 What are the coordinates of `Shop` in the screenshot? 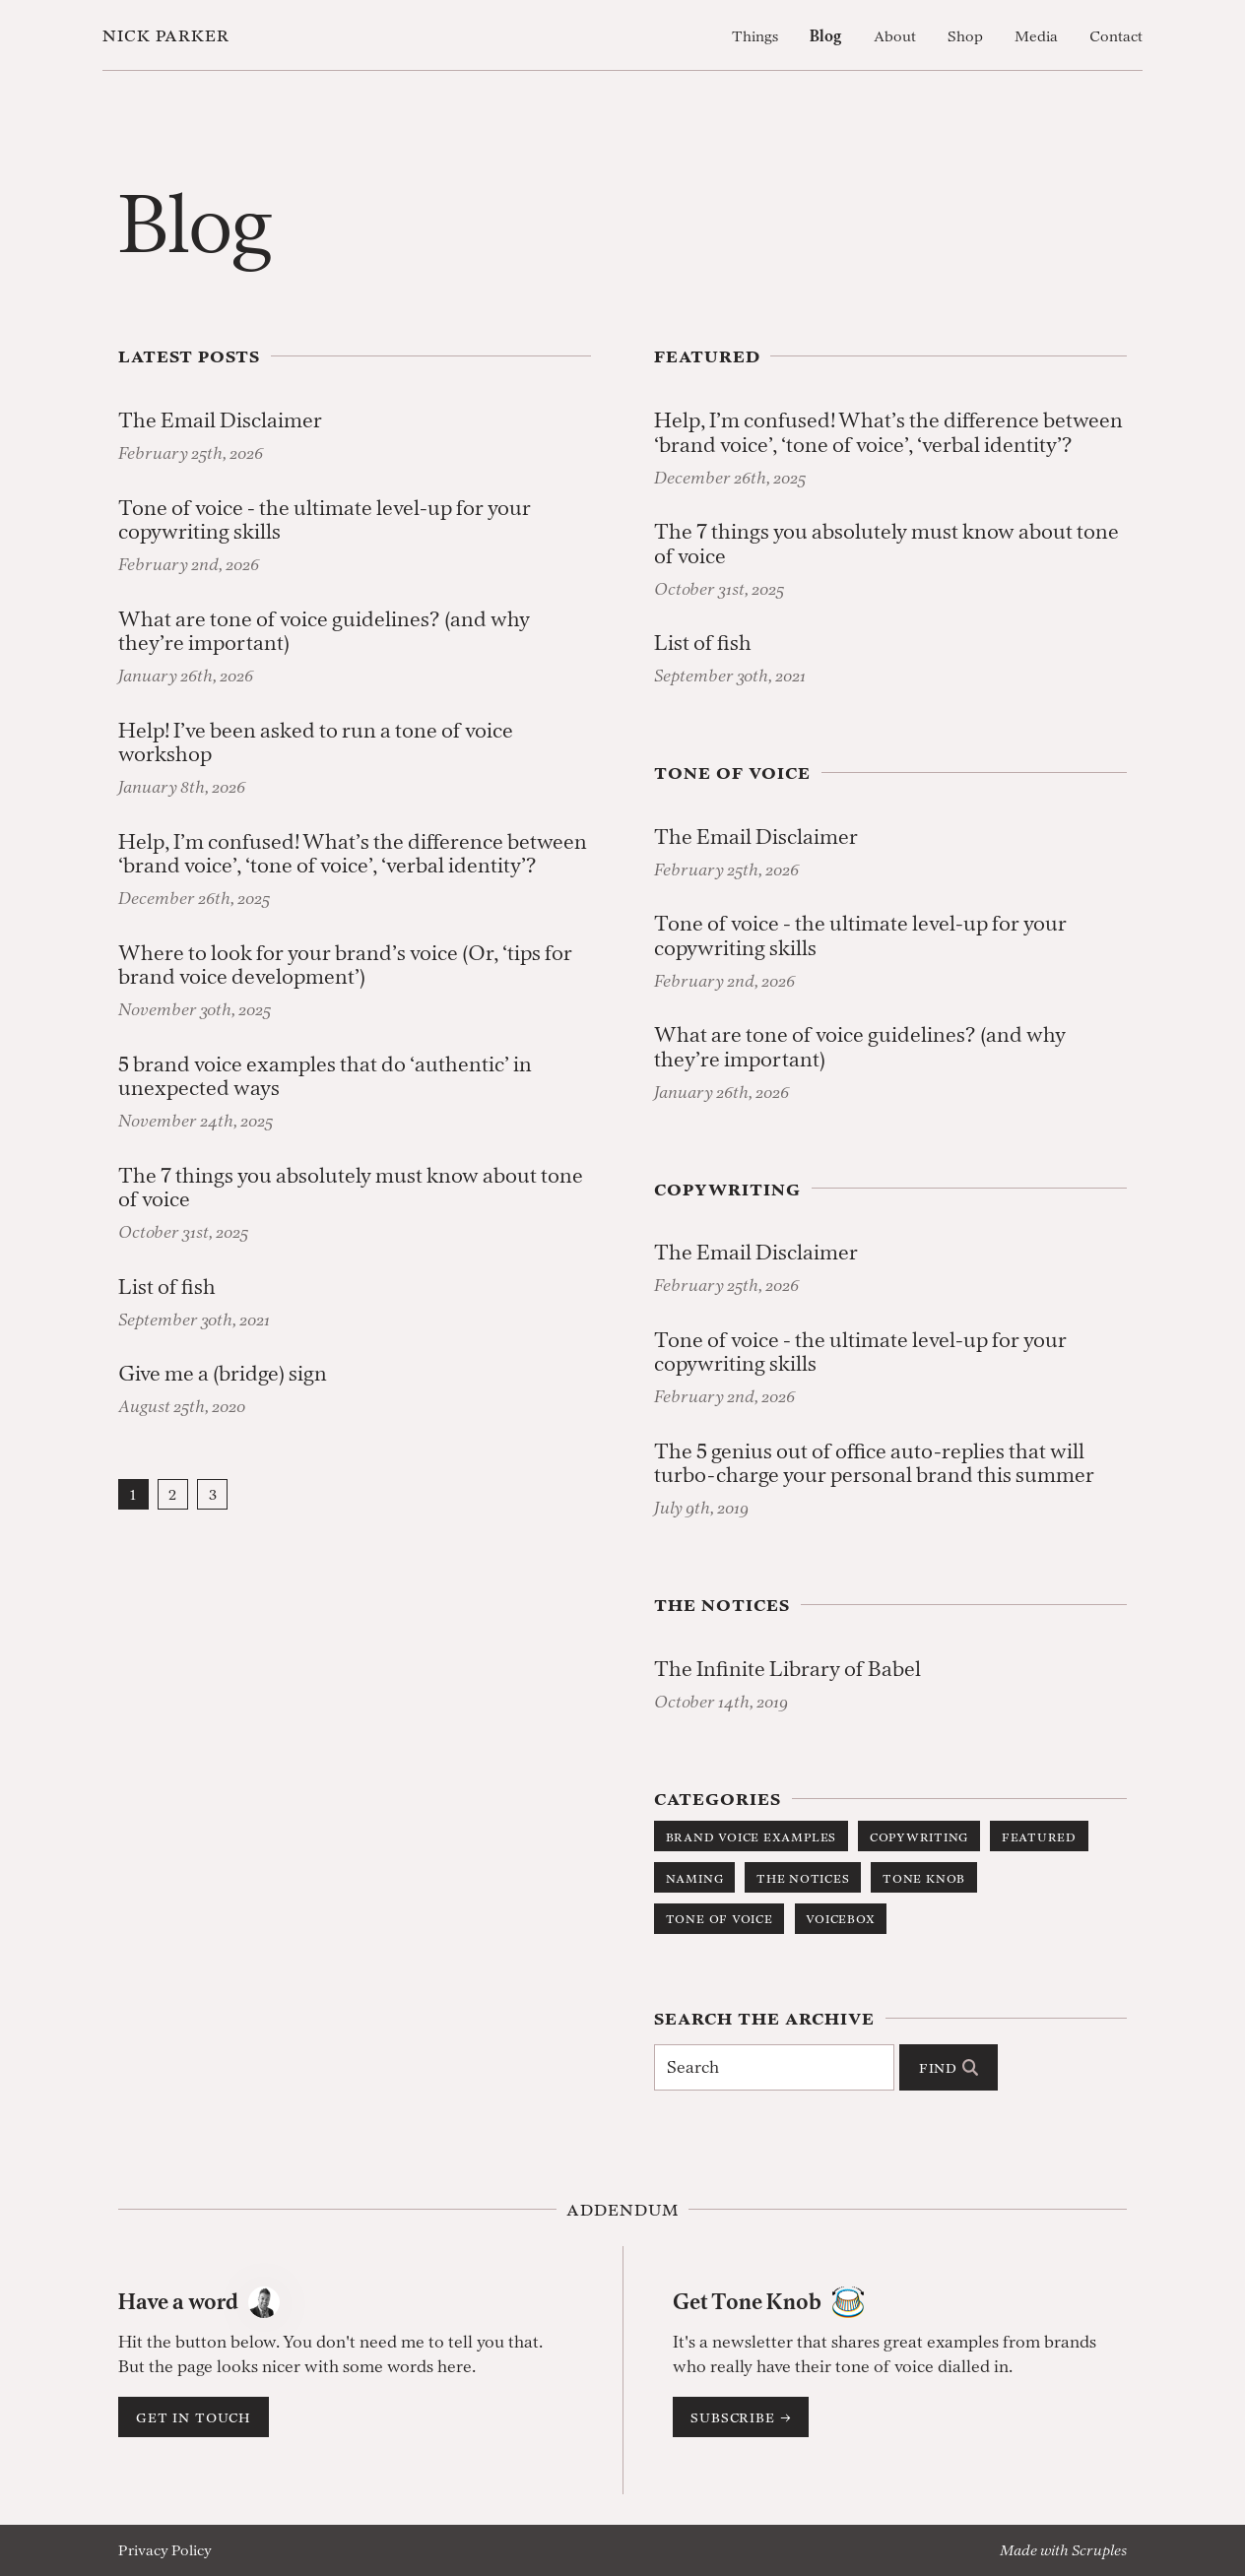 It's located at (965, 36).